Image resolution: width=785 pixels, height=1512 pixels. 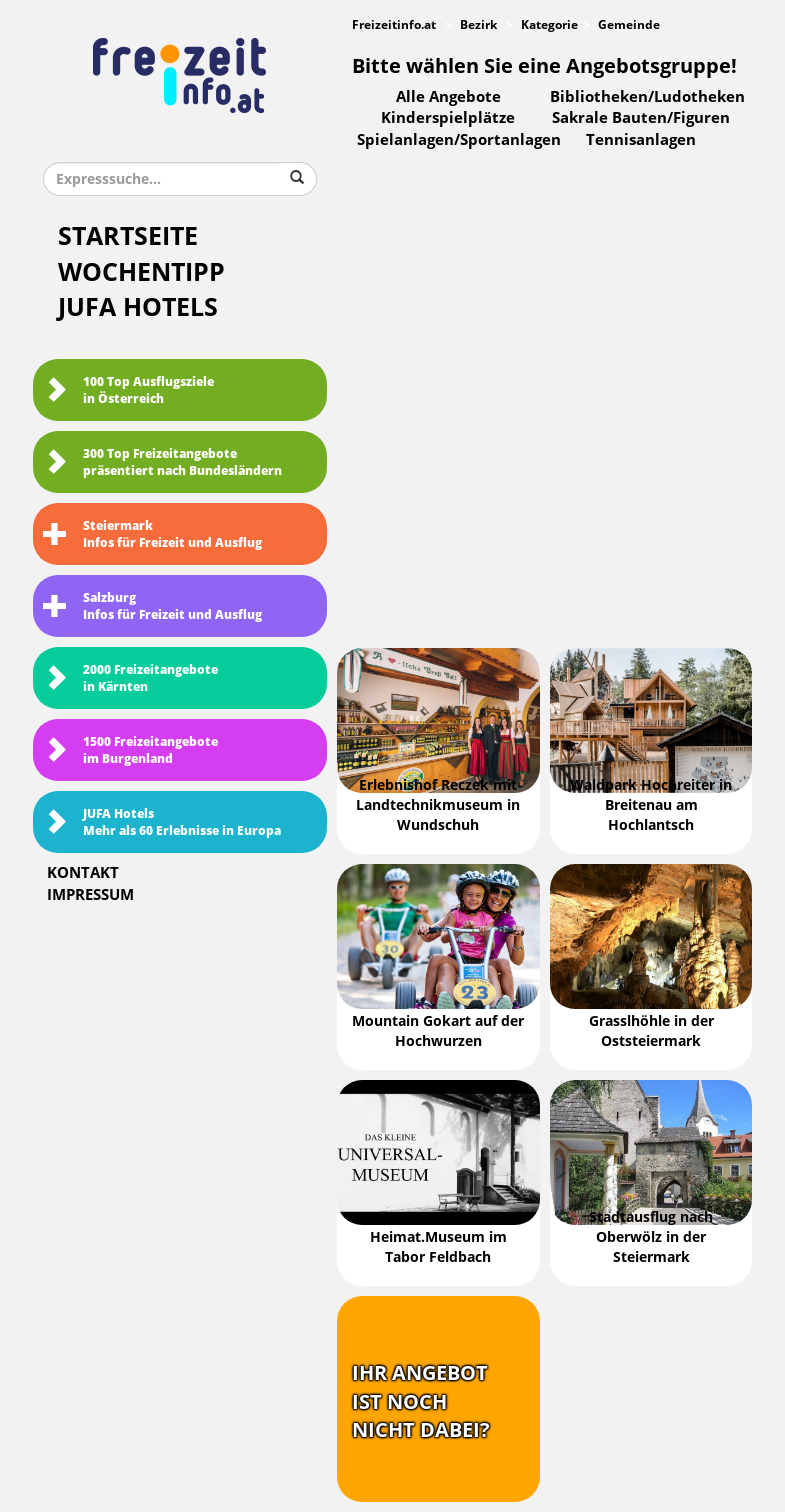 What do you see at coordinates (641, 118) in the screenshot?
I see `Sakrale Bauten/Figuren` at bounding box center [641, 118].